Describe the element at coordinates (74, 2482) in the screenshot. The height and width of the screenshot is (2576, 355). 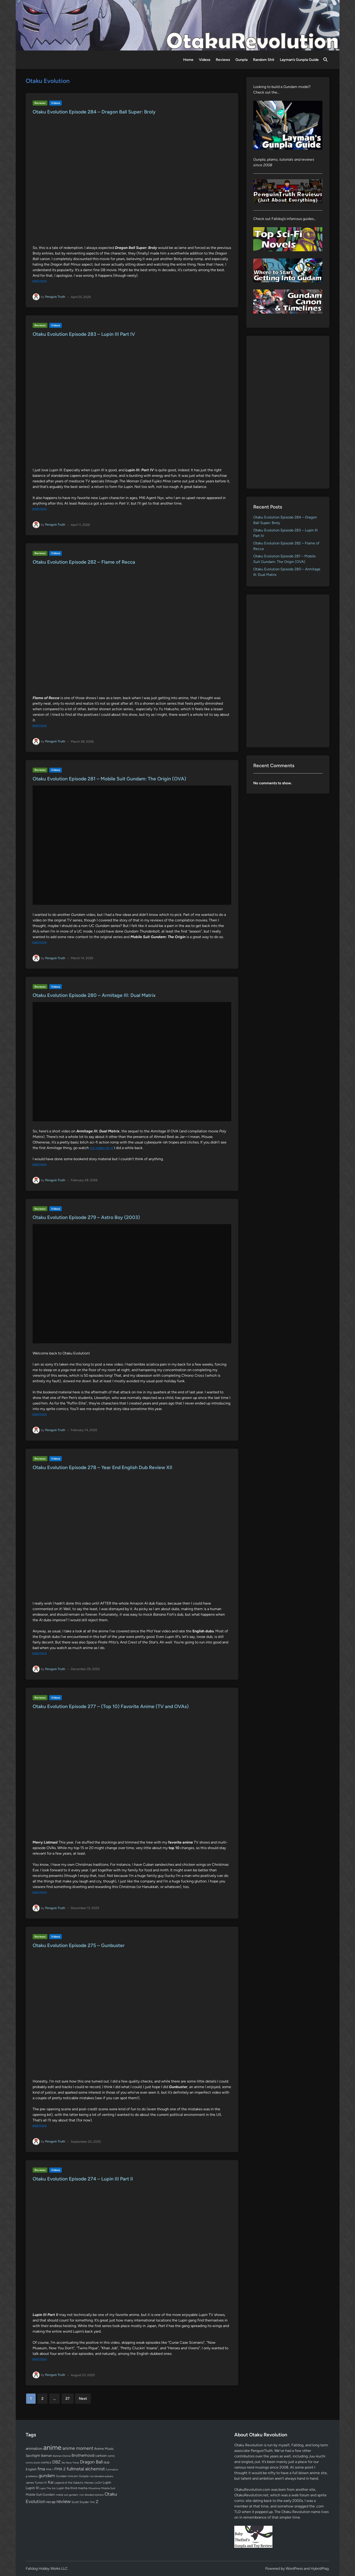
I see `Legend of the Galactic Heroes [Legend of the Galactic Heroes (63 items)]` at that location.